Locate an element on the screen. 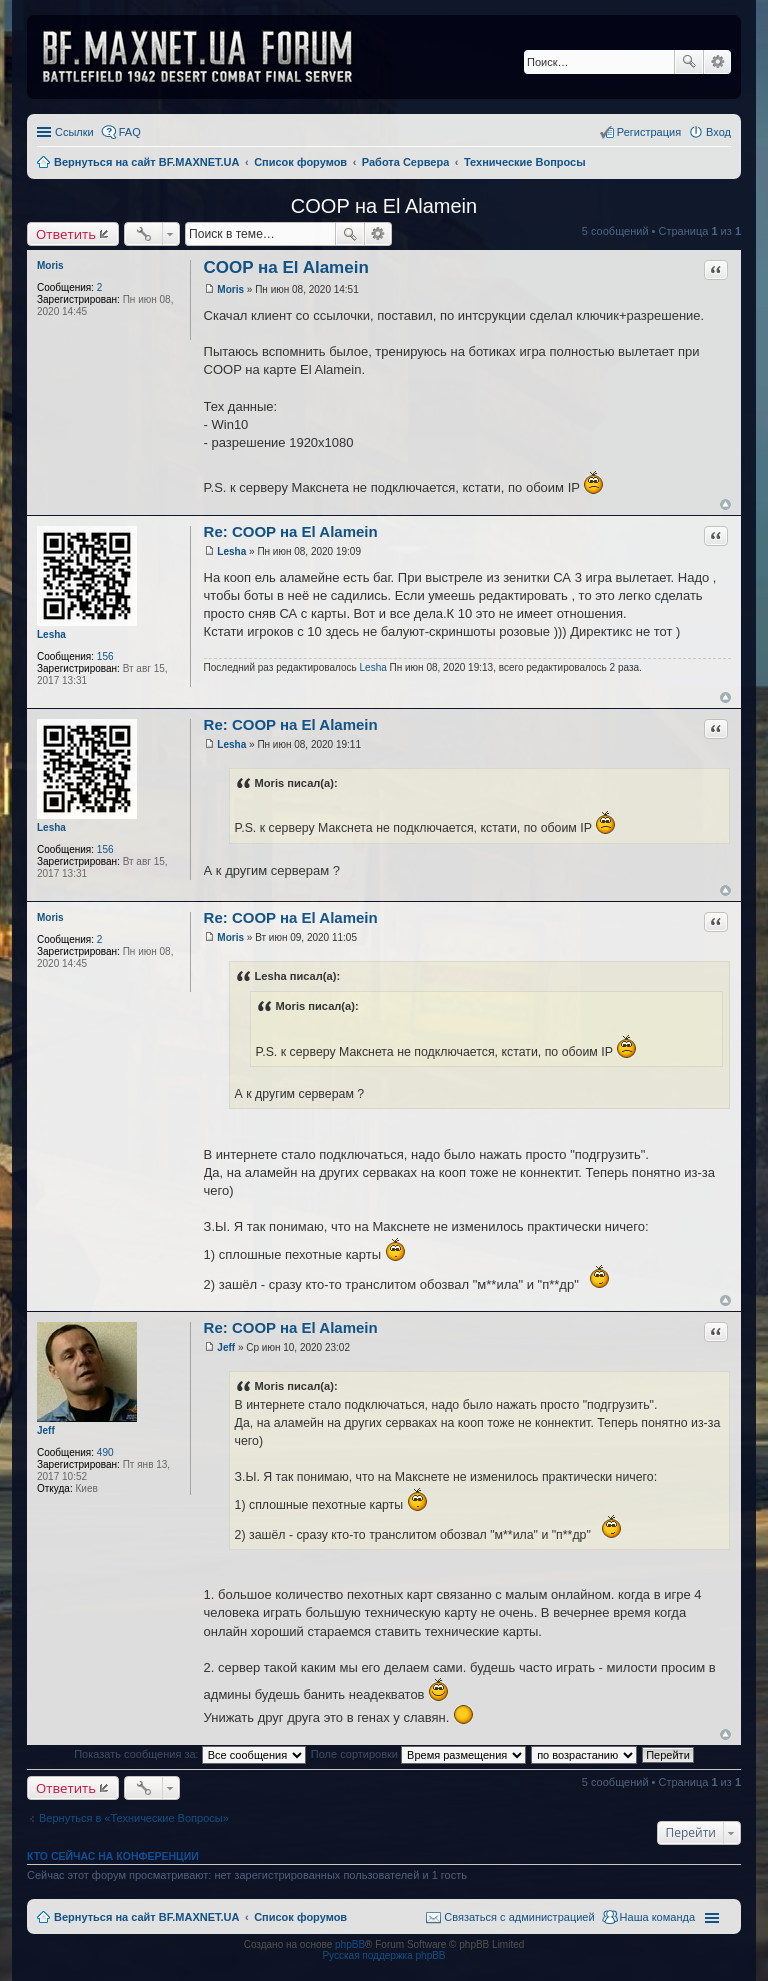 This screenshot has width=768, height=1981. Вернуться в «Технические Вопросы» is located at coordinates (134, 1818).